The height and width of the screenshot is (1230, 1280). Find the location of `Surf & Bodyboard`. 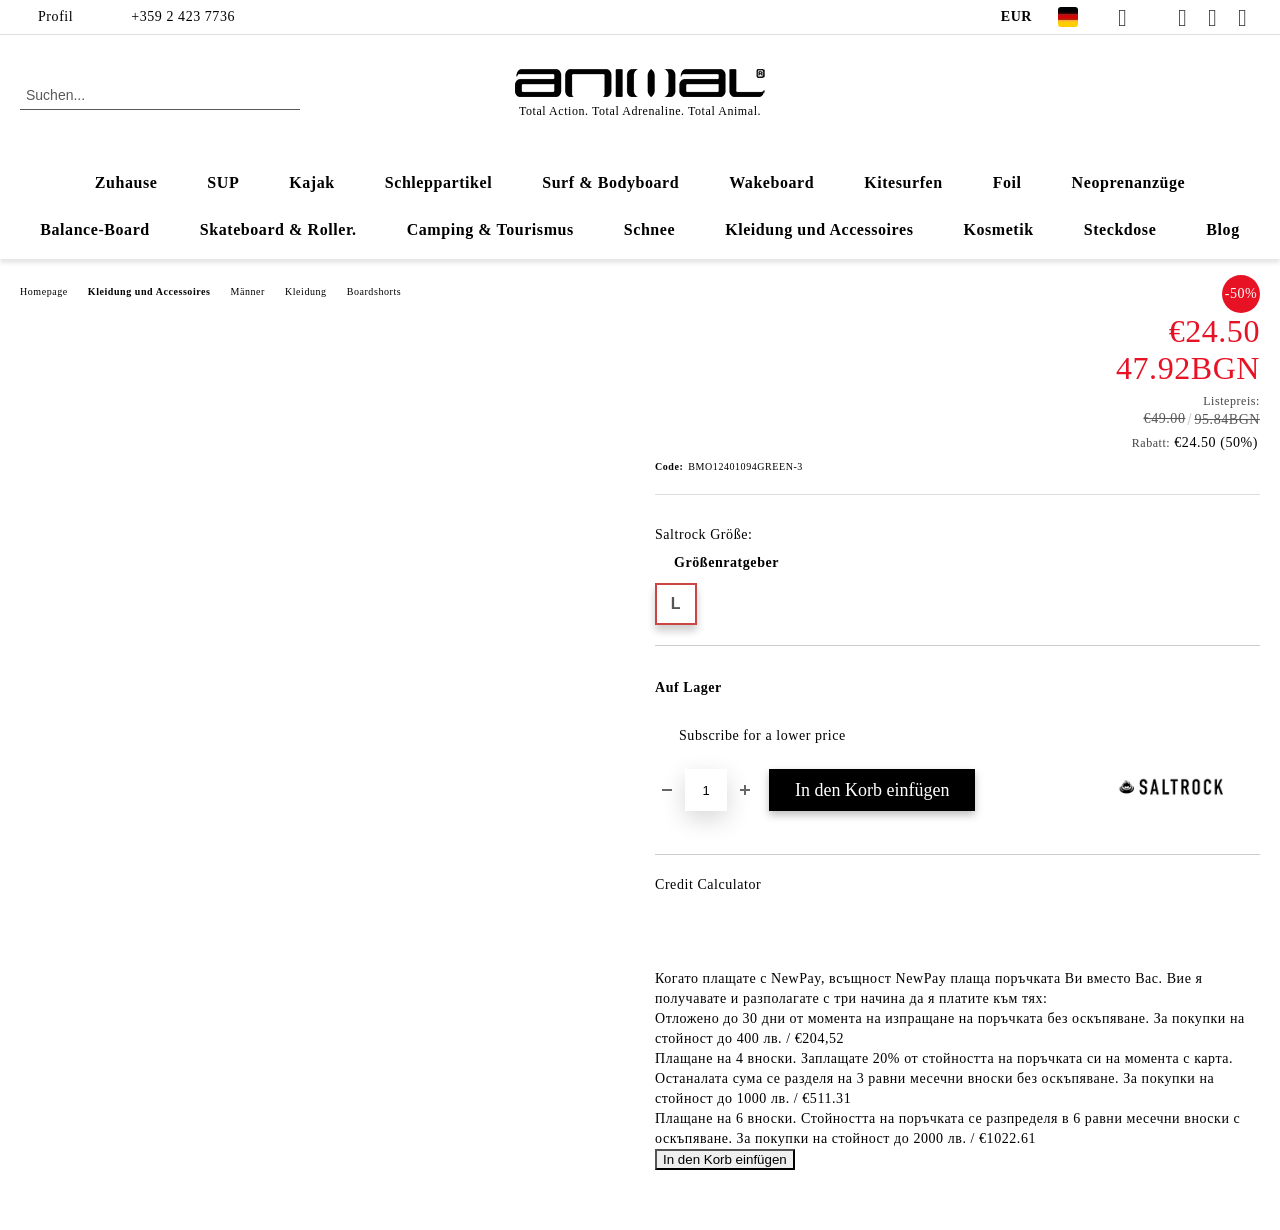

Surf & Bodyboard is located at coordinates (610, 182).